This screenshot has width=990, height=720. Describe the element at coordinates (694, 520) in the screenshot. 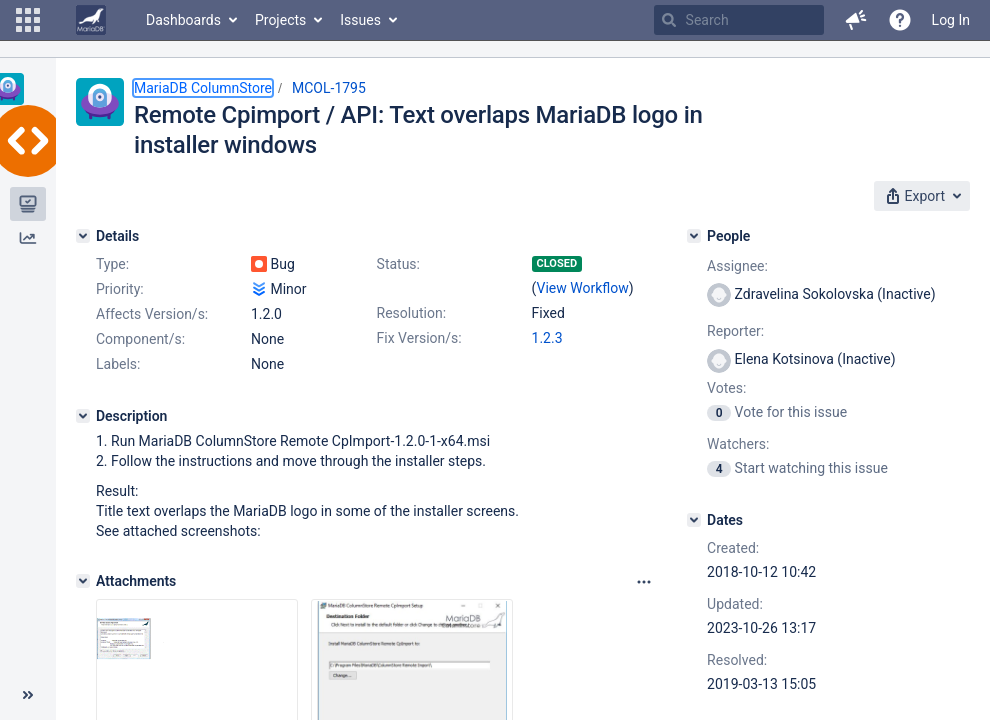

I see `[Dates]` at that location.